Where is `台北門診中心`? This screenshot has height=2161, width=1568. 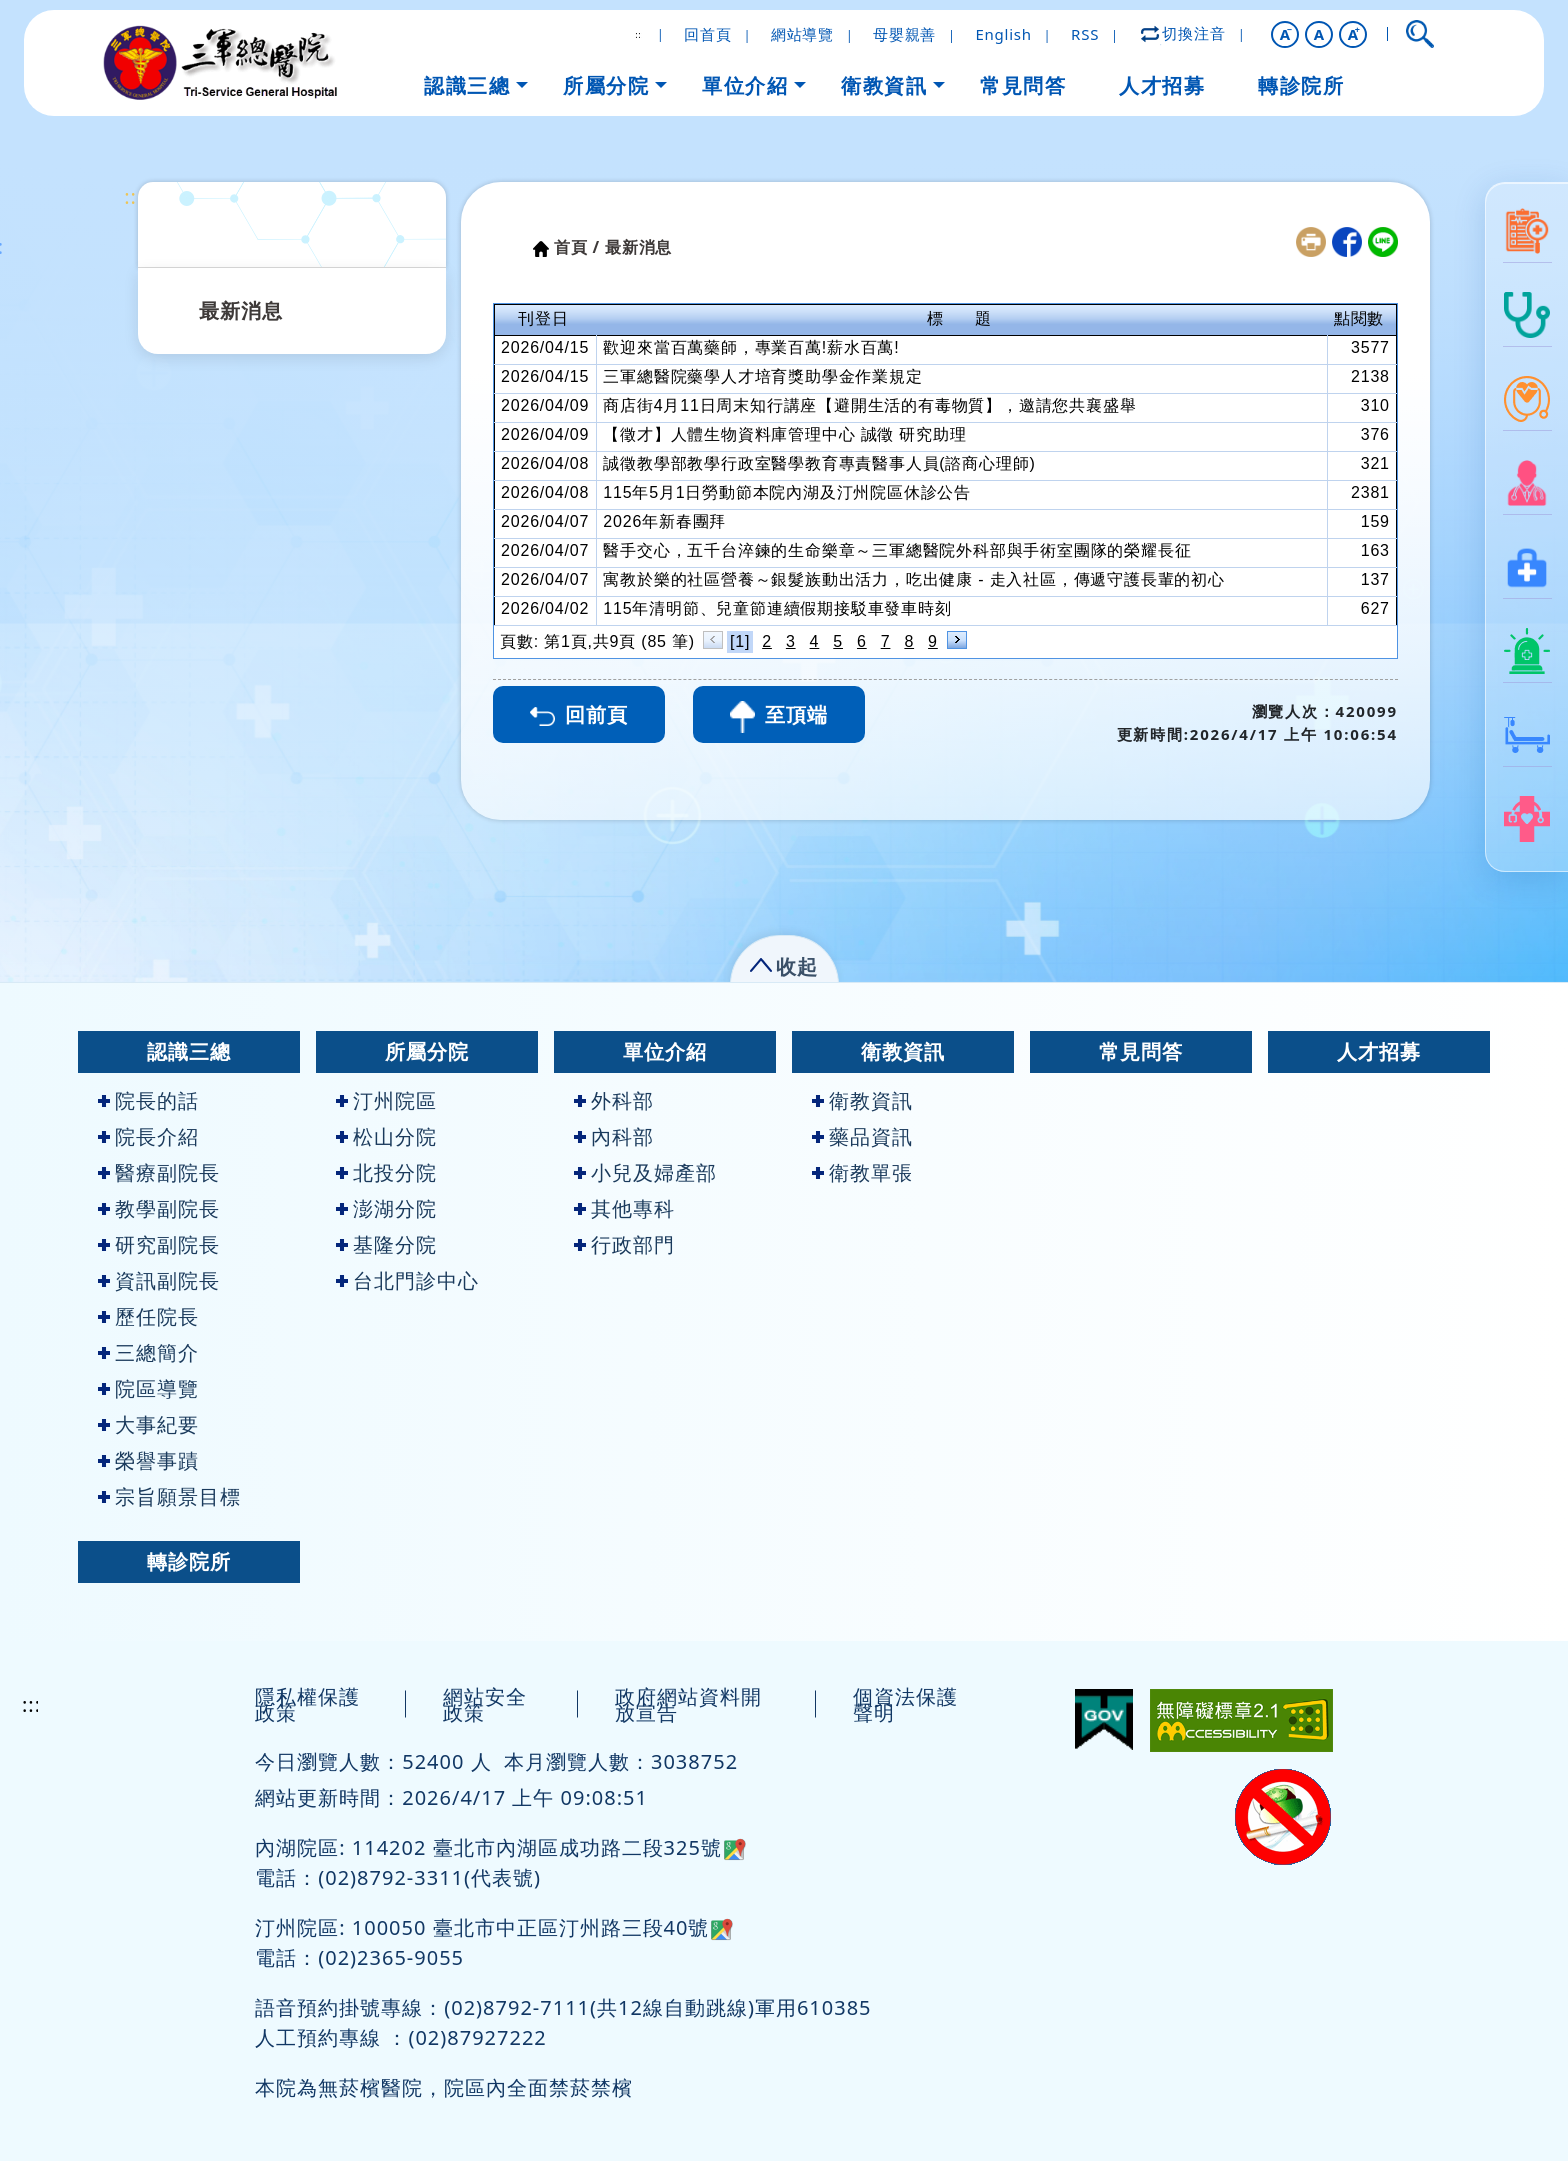
台北門診中心 is located at coordinates (407, 1280).